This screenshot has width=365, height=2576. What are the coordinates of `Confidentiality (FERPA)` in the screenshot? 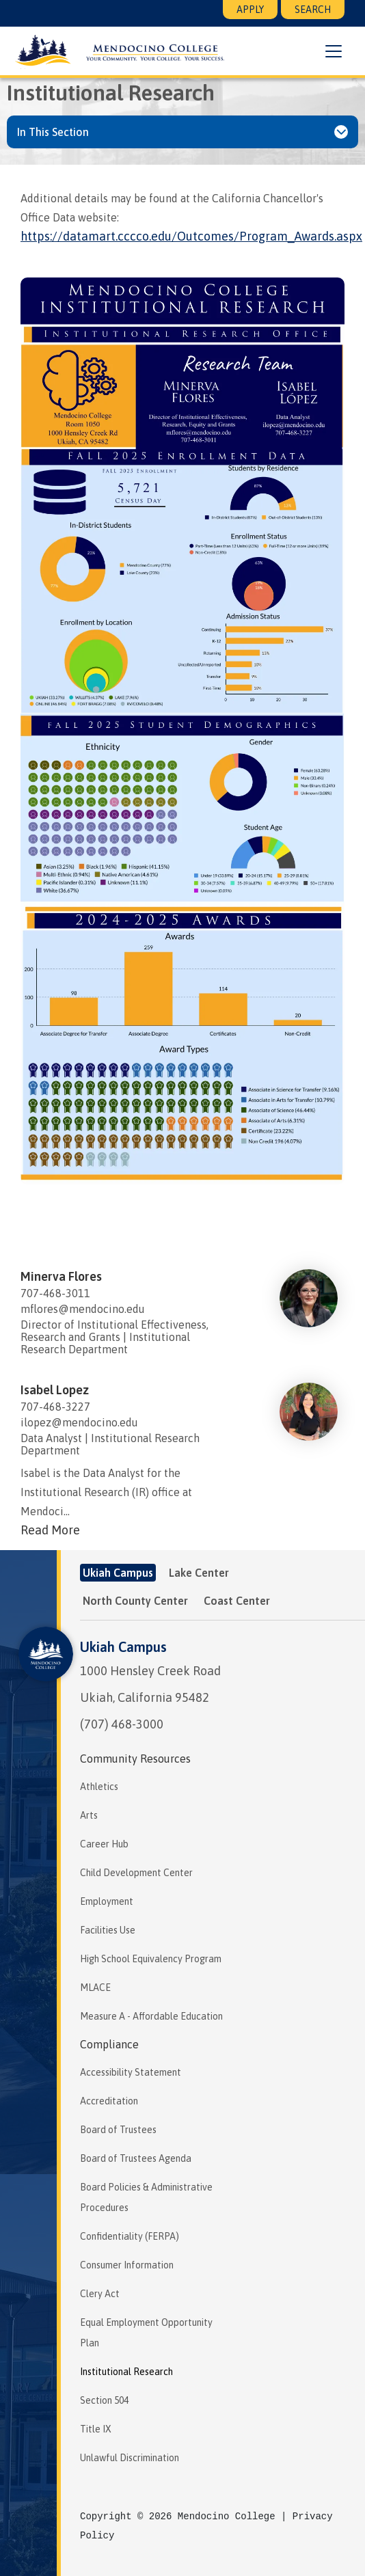 It's located at (129, 2236).